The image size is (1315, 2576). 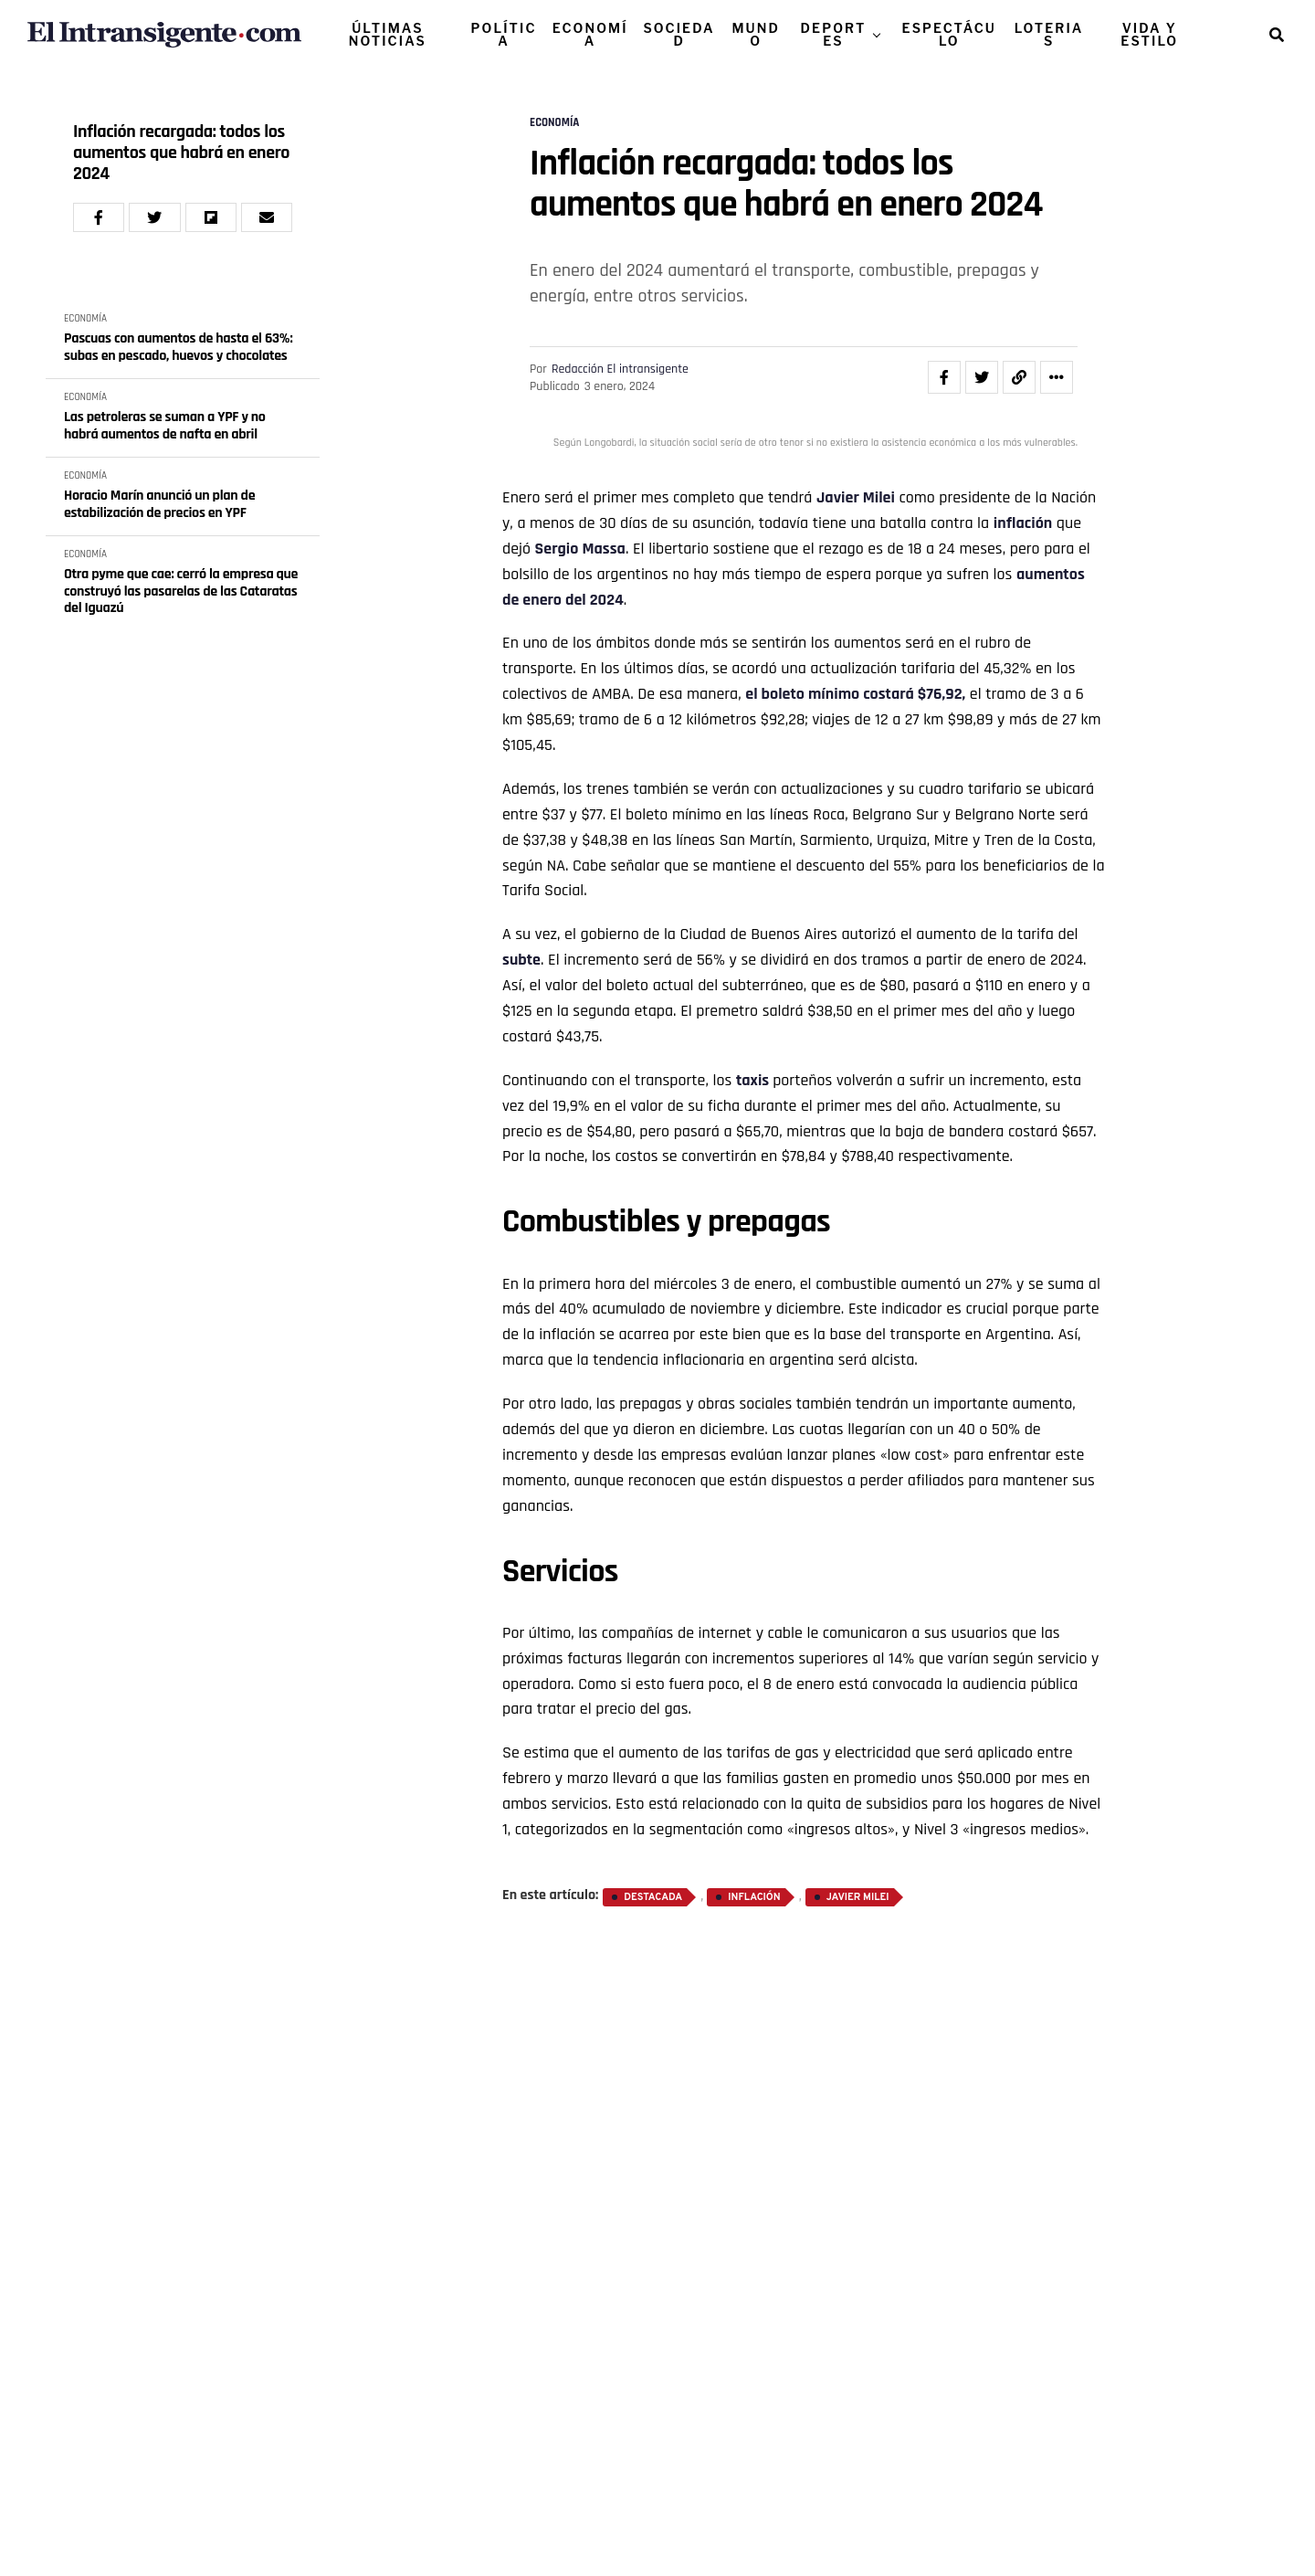 What do you see at coordinates (504, 34) in the screenshot?
I see `POLÍTICA` at bounding box center [504, 34].